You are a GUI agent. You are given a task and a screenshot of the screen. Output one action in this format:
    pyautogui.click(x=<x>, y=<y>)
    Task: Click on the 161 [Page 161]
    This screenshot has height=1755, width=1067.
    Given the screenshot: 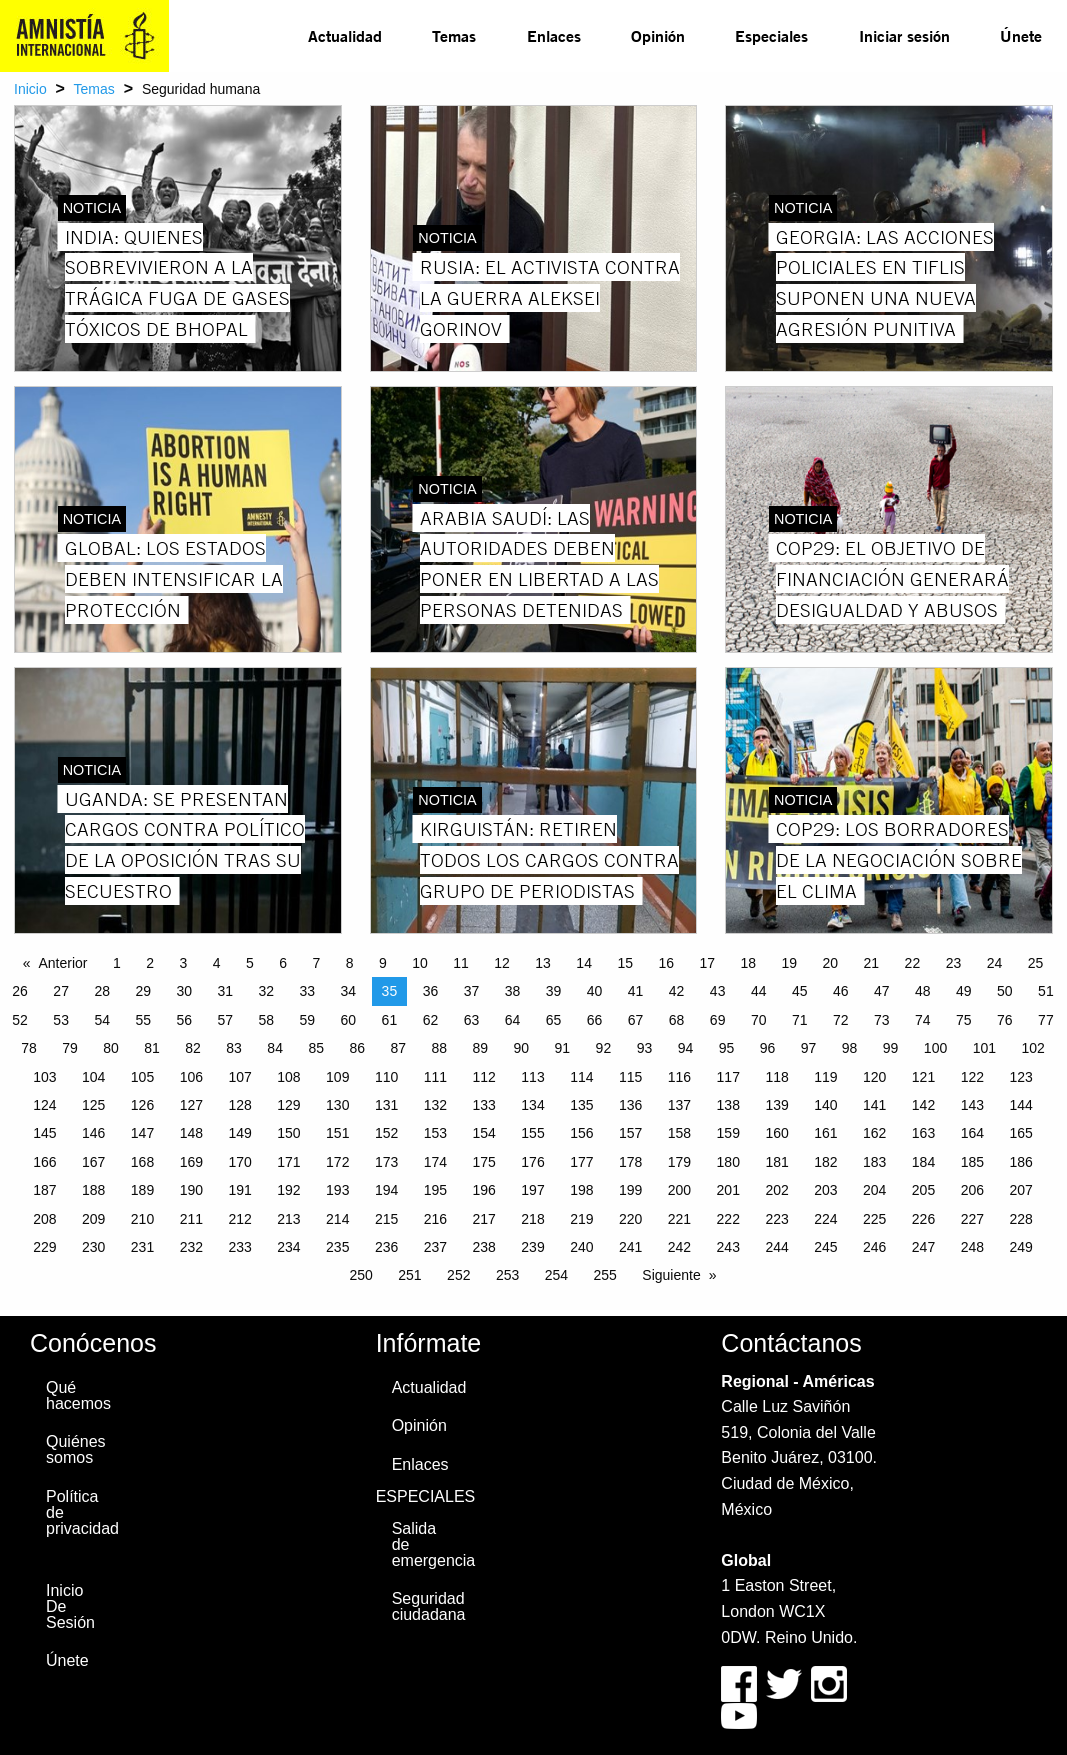 What is the action you would take?
    pyautogui.click(x=825, y=1133)
    